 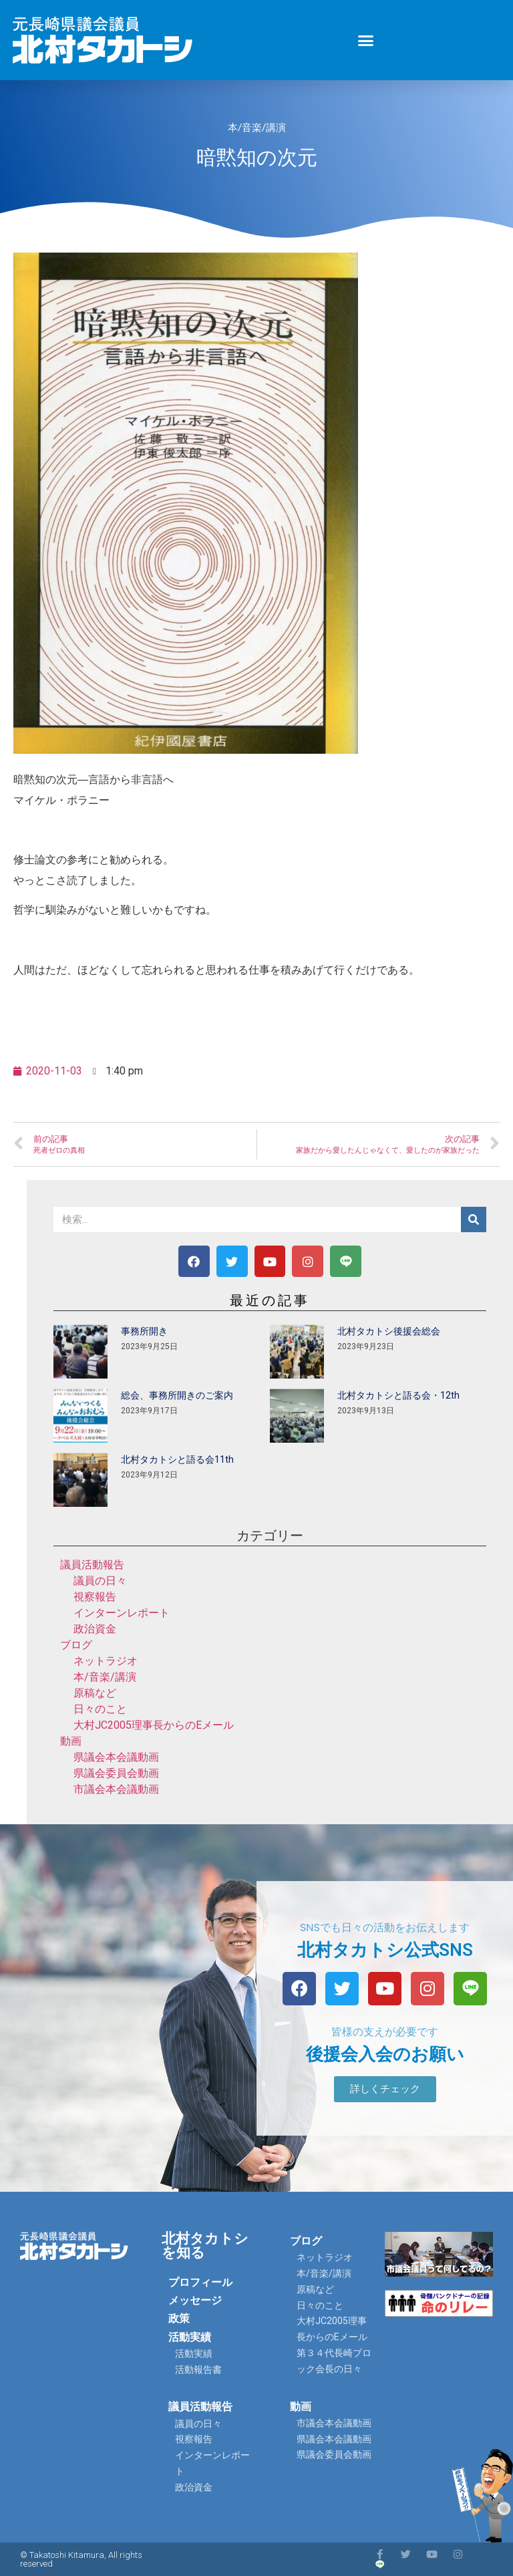 I want to click on 議員活動報告, so click(x=92, y=1564).